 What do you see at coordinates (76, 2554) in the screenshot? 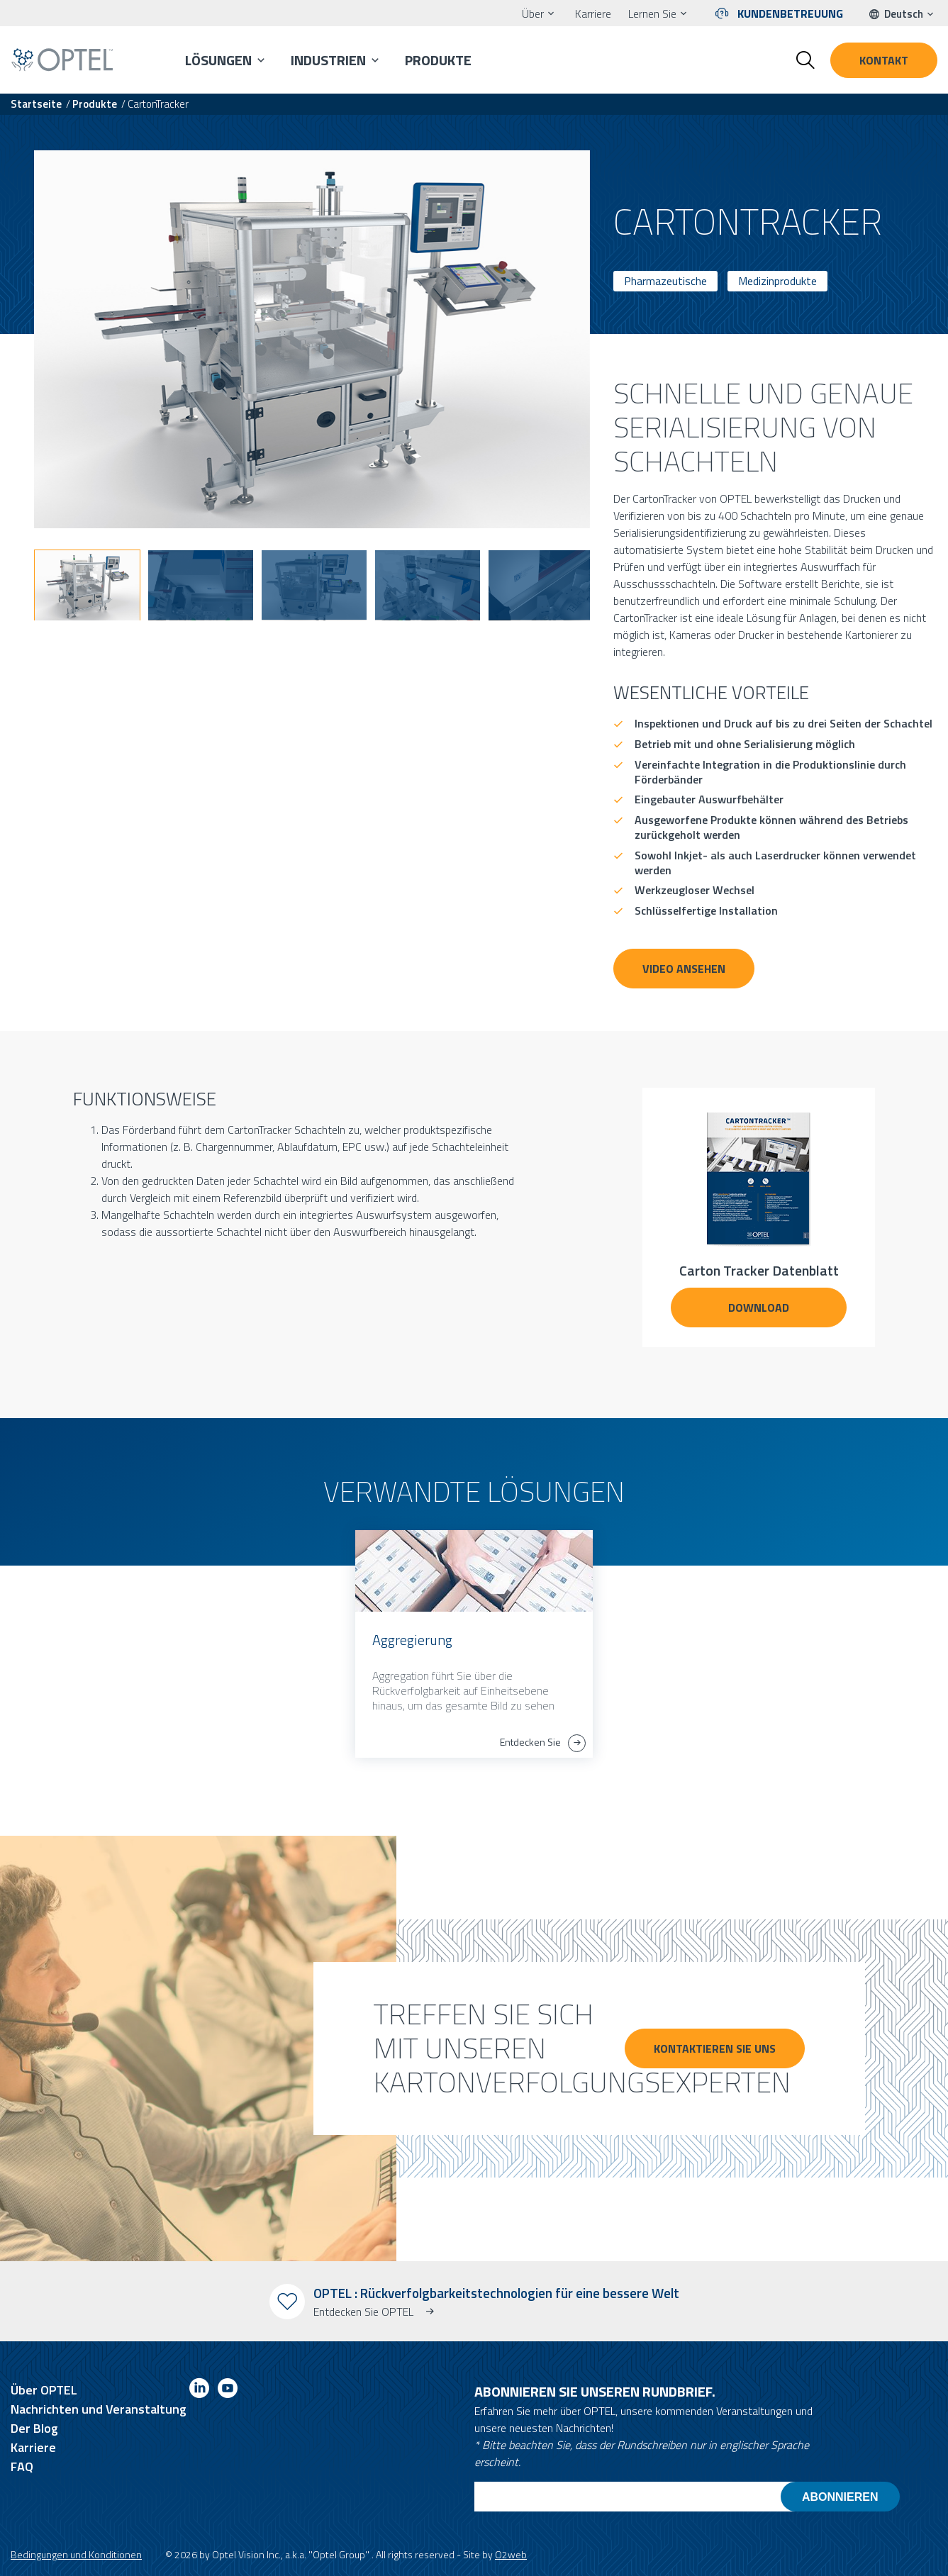
I see `Bedingungen und Konditionen` at bounding box center [76, 2554].